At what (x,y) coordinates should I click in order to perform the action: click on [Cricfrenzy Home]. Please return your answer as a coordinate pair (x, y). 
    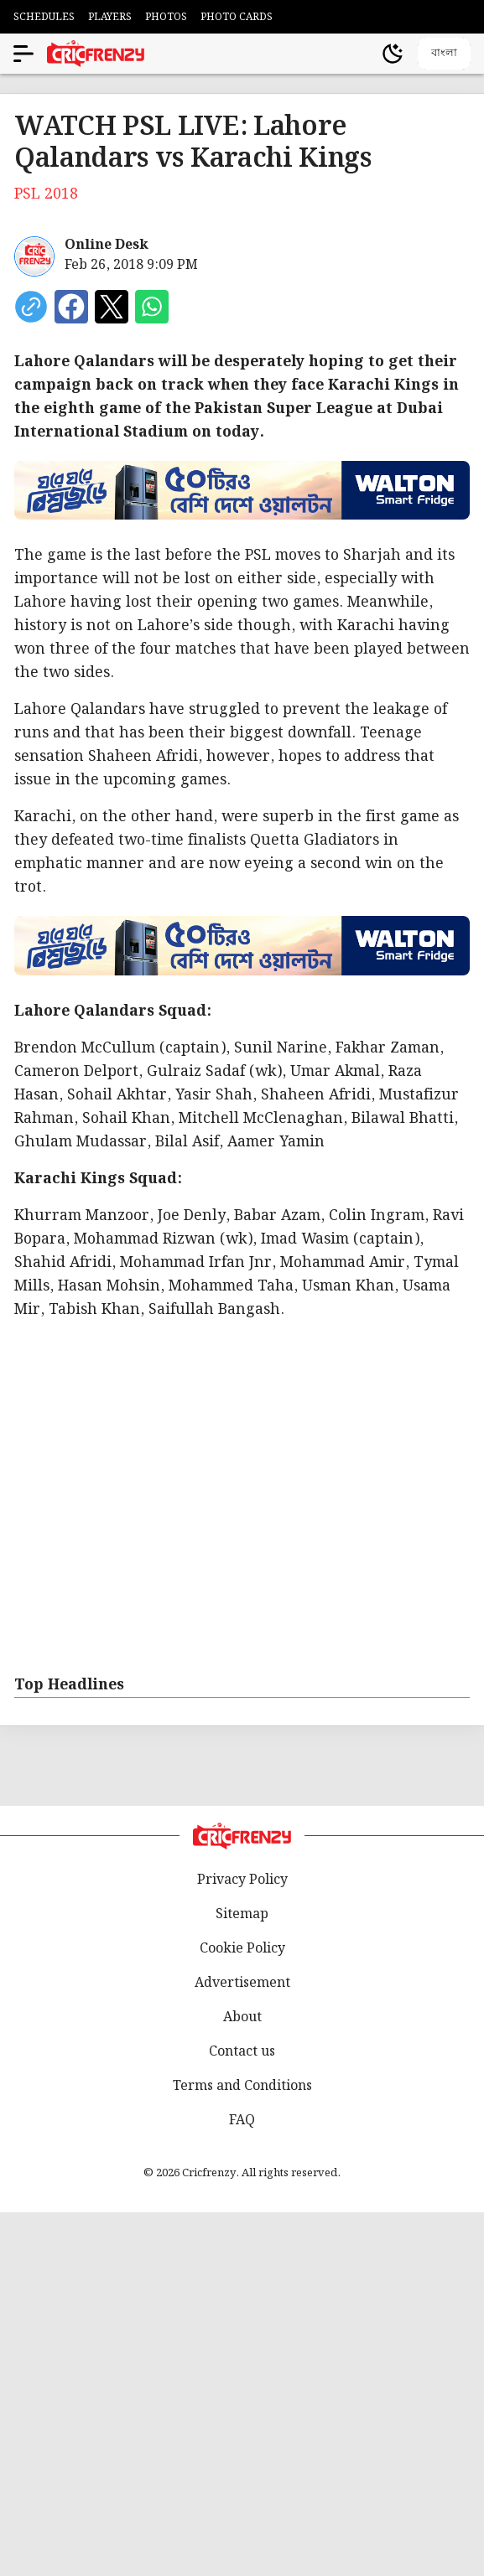
    Looking at the image, I should click on (95, 53).